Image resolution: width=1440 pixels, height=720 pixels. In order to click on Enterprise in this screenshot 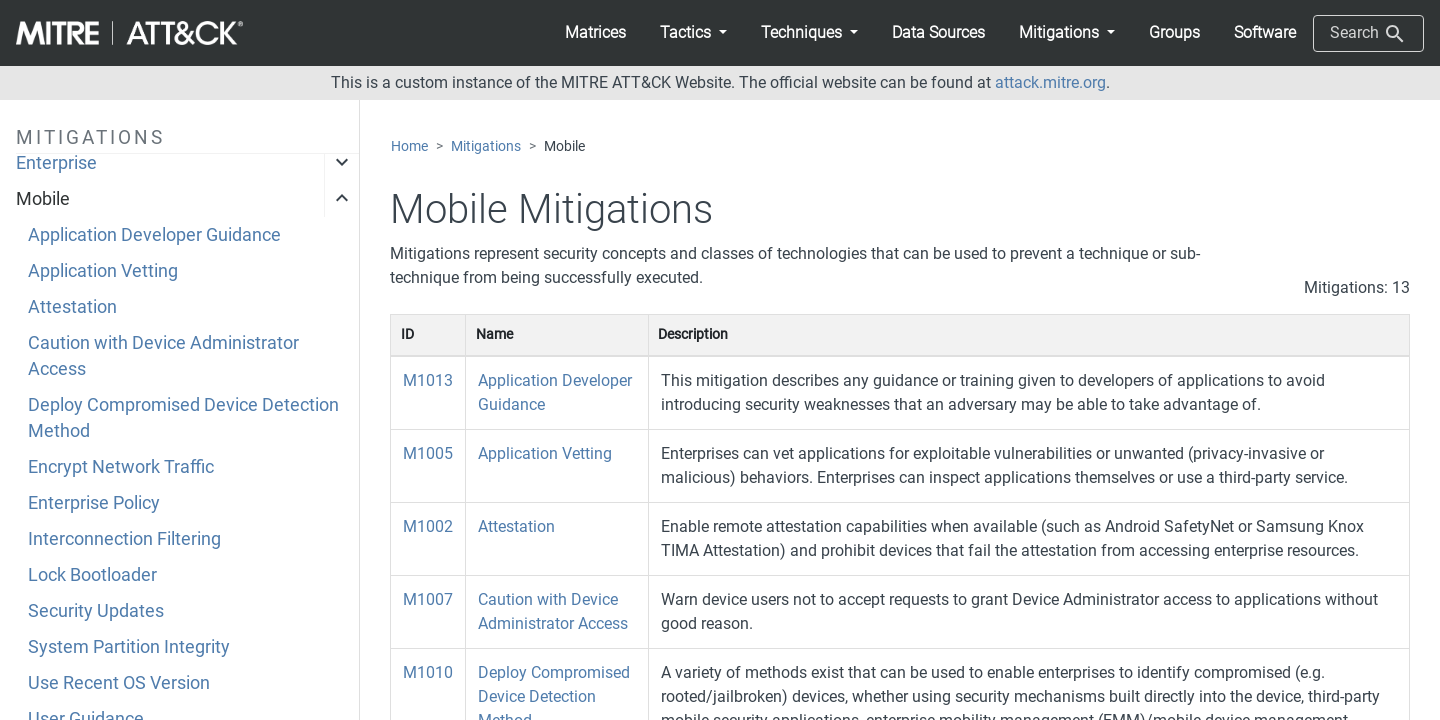, I will do `click(56, 163)`.